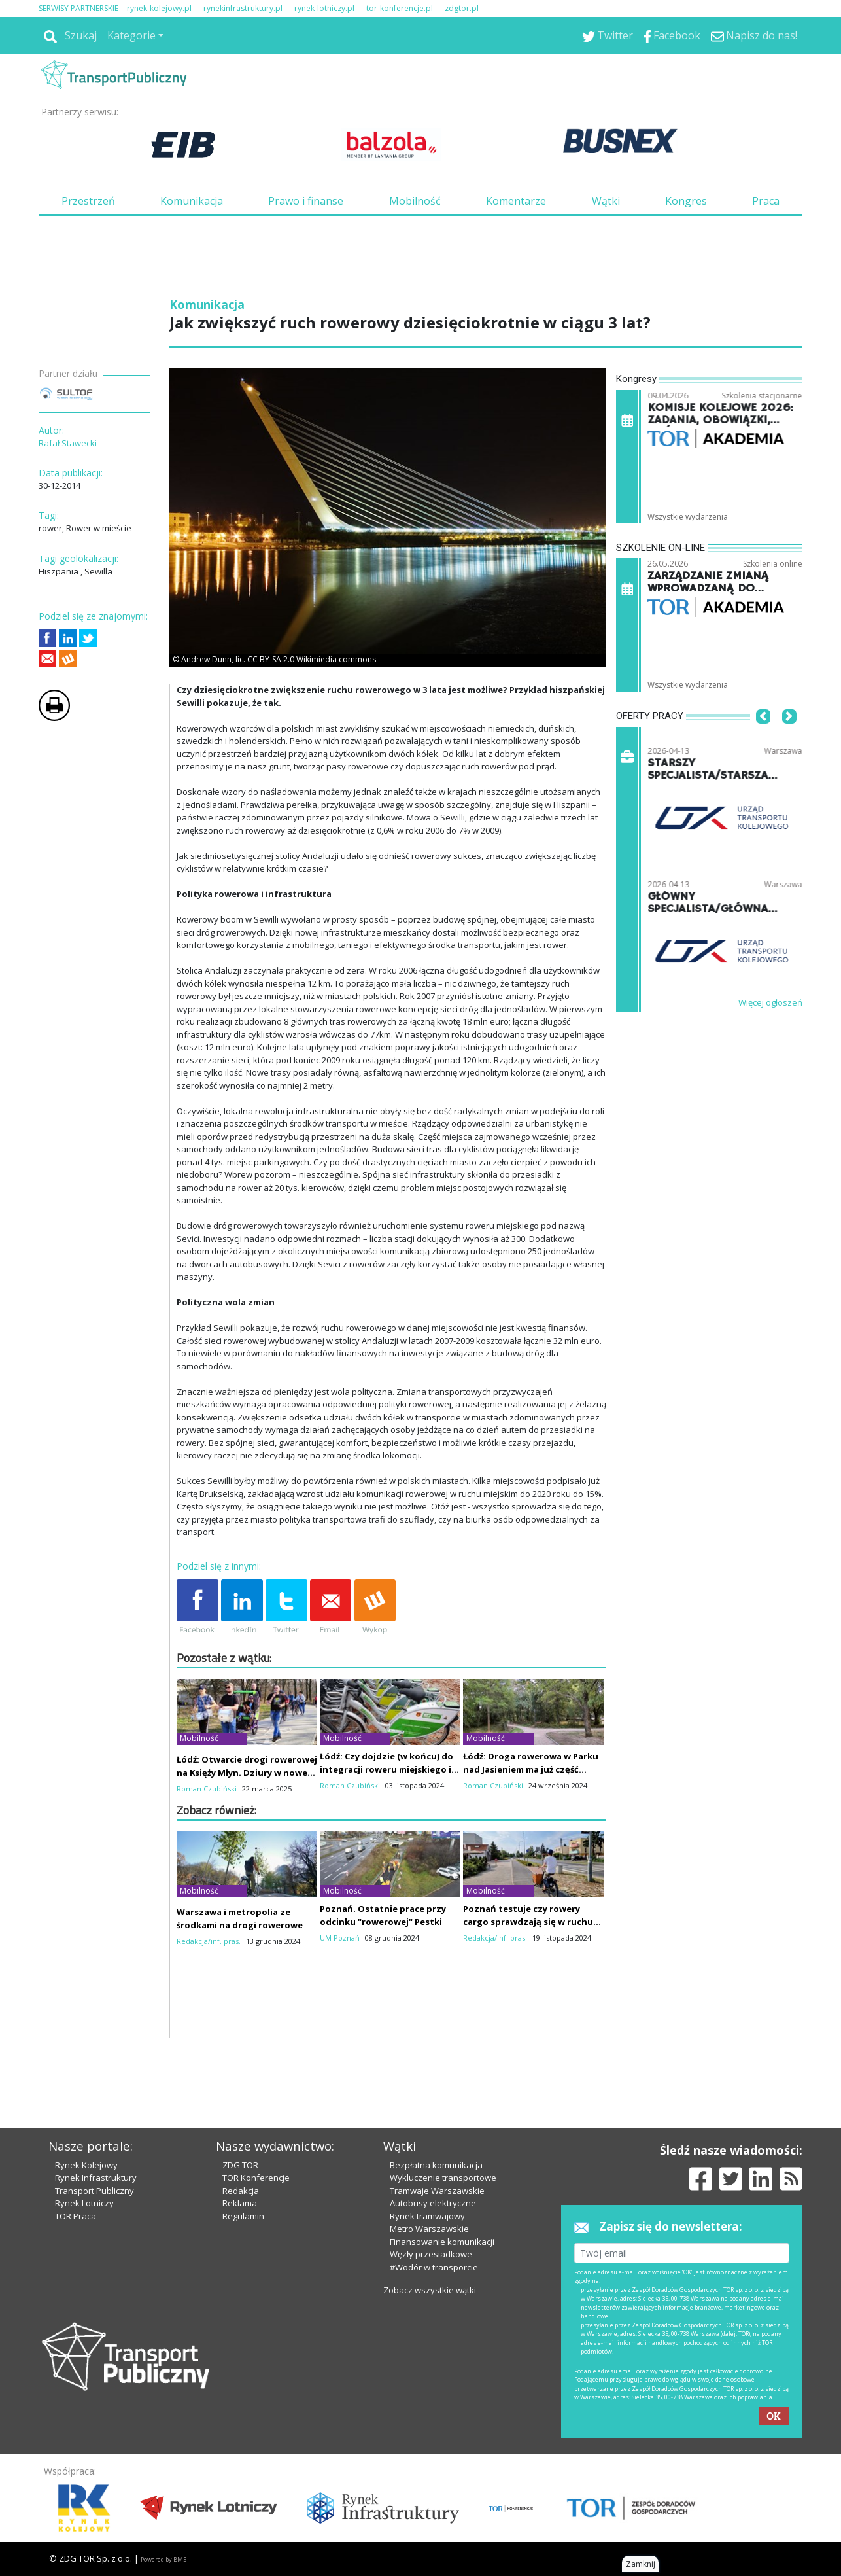 The height and width of the screenshot is (2576, 841). I want to click on Tramwaje Warszawskie, so click(437, 2191).